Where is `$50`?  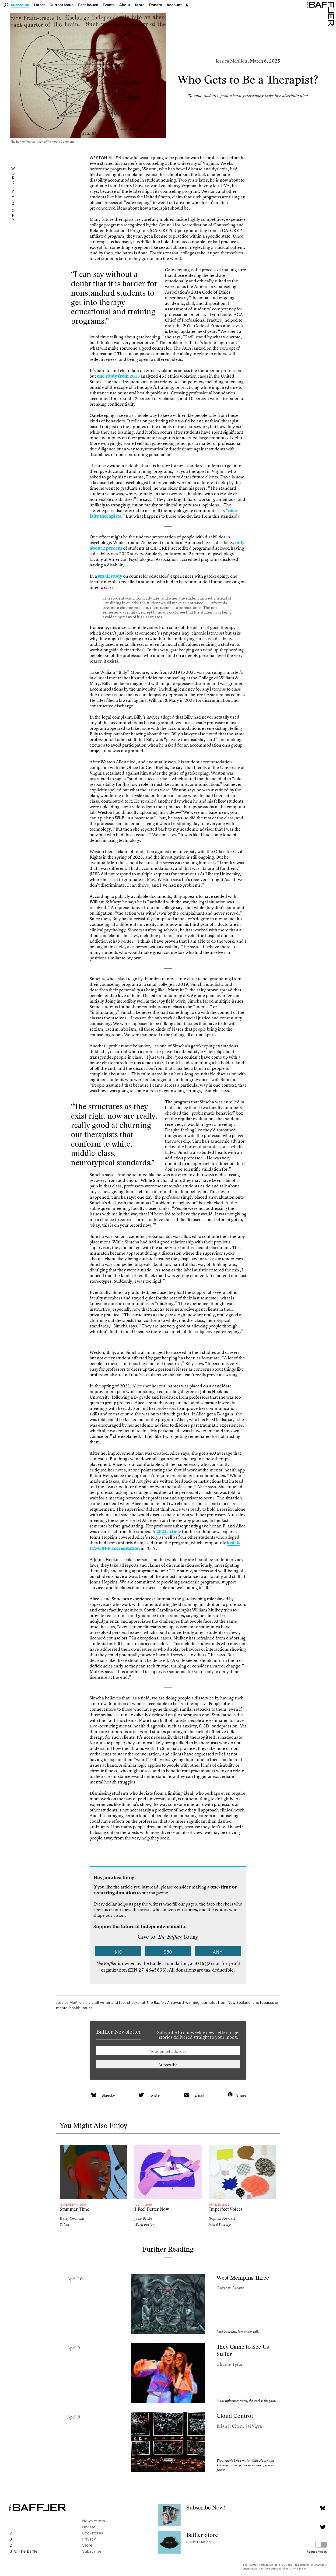
$50 is located at coordinates (168, 1951).